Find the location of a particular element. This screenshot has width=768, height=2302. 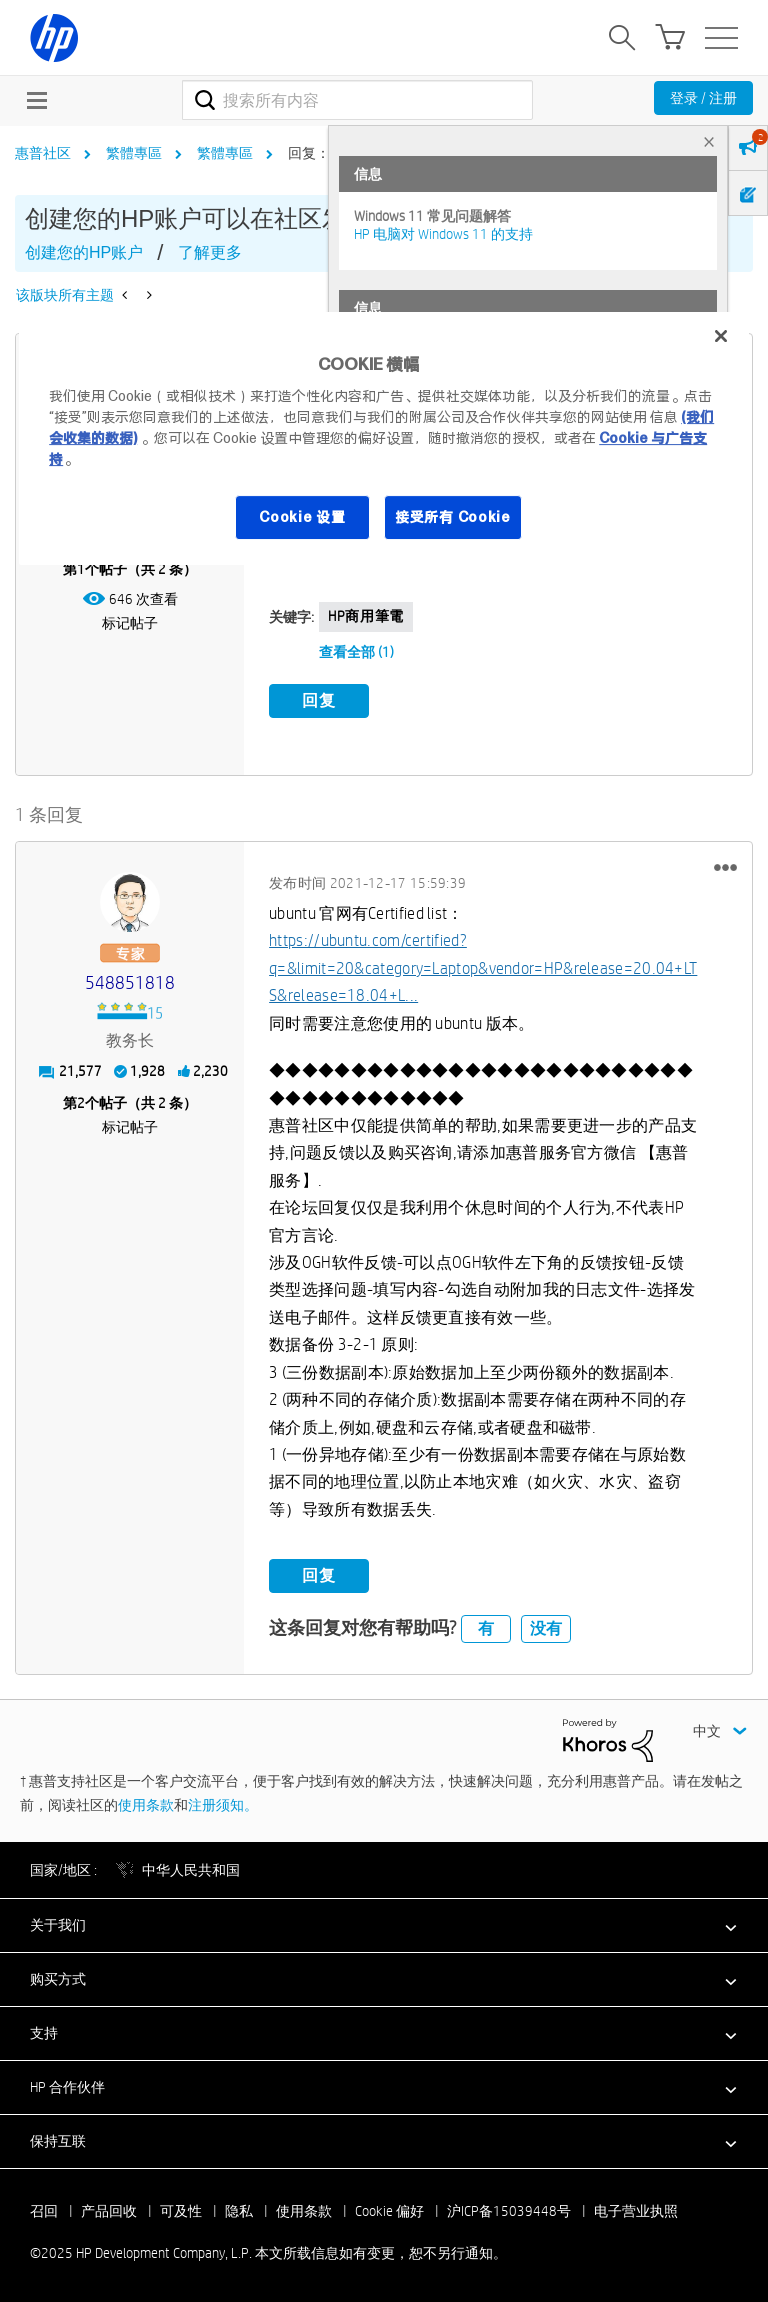

召回 is located at coordinates (44, 2209).